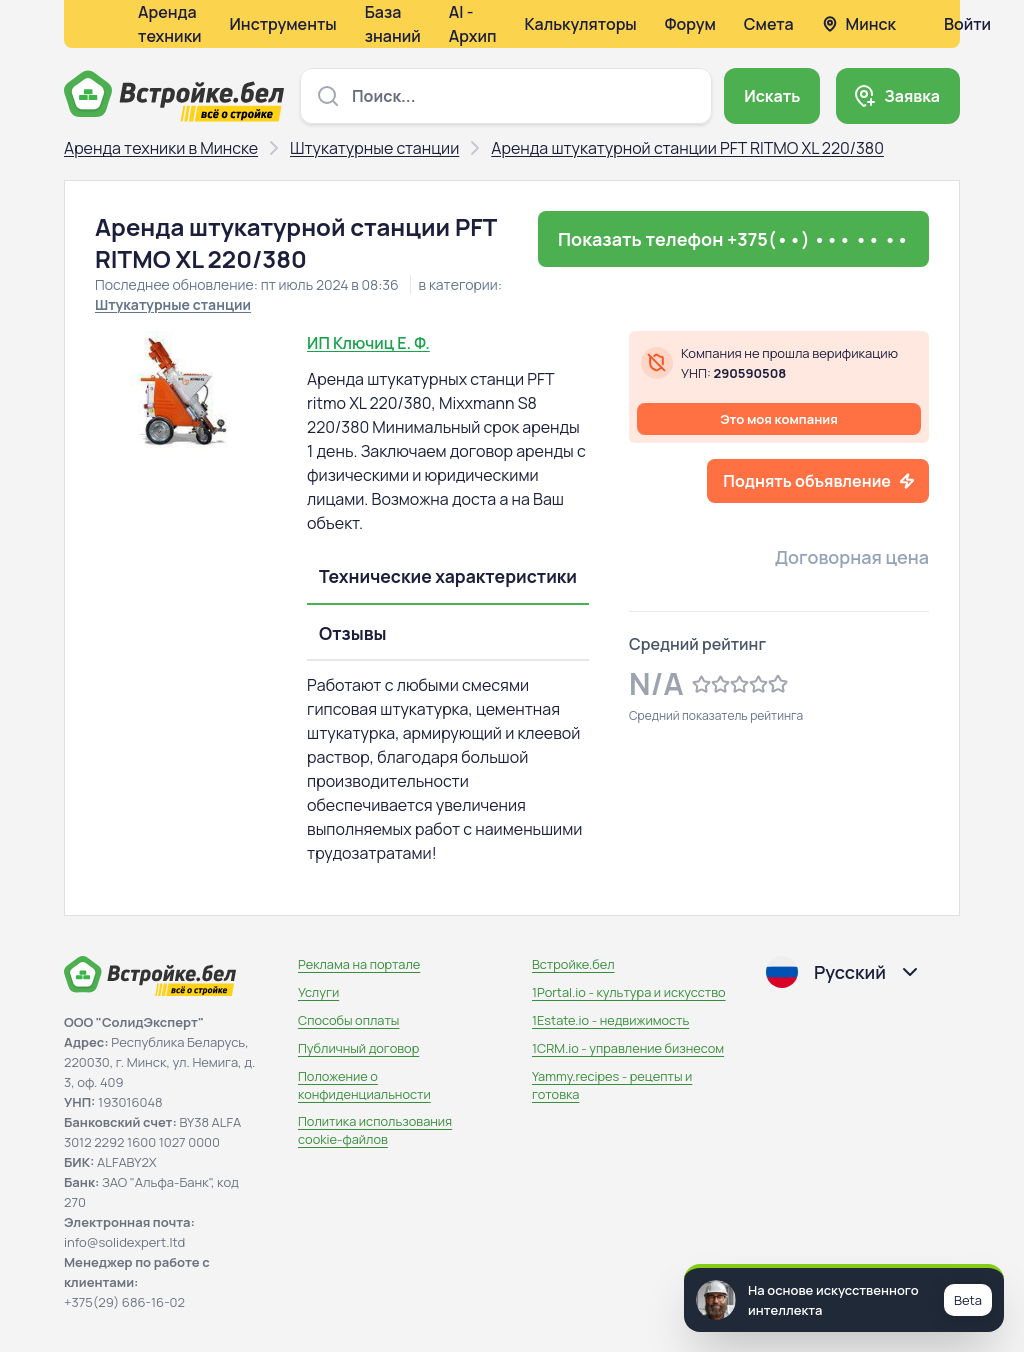 The image size is (1024, 1352). Describe the element at coordinates (772, 96) in the screenshot. I see `Искать` at that location.